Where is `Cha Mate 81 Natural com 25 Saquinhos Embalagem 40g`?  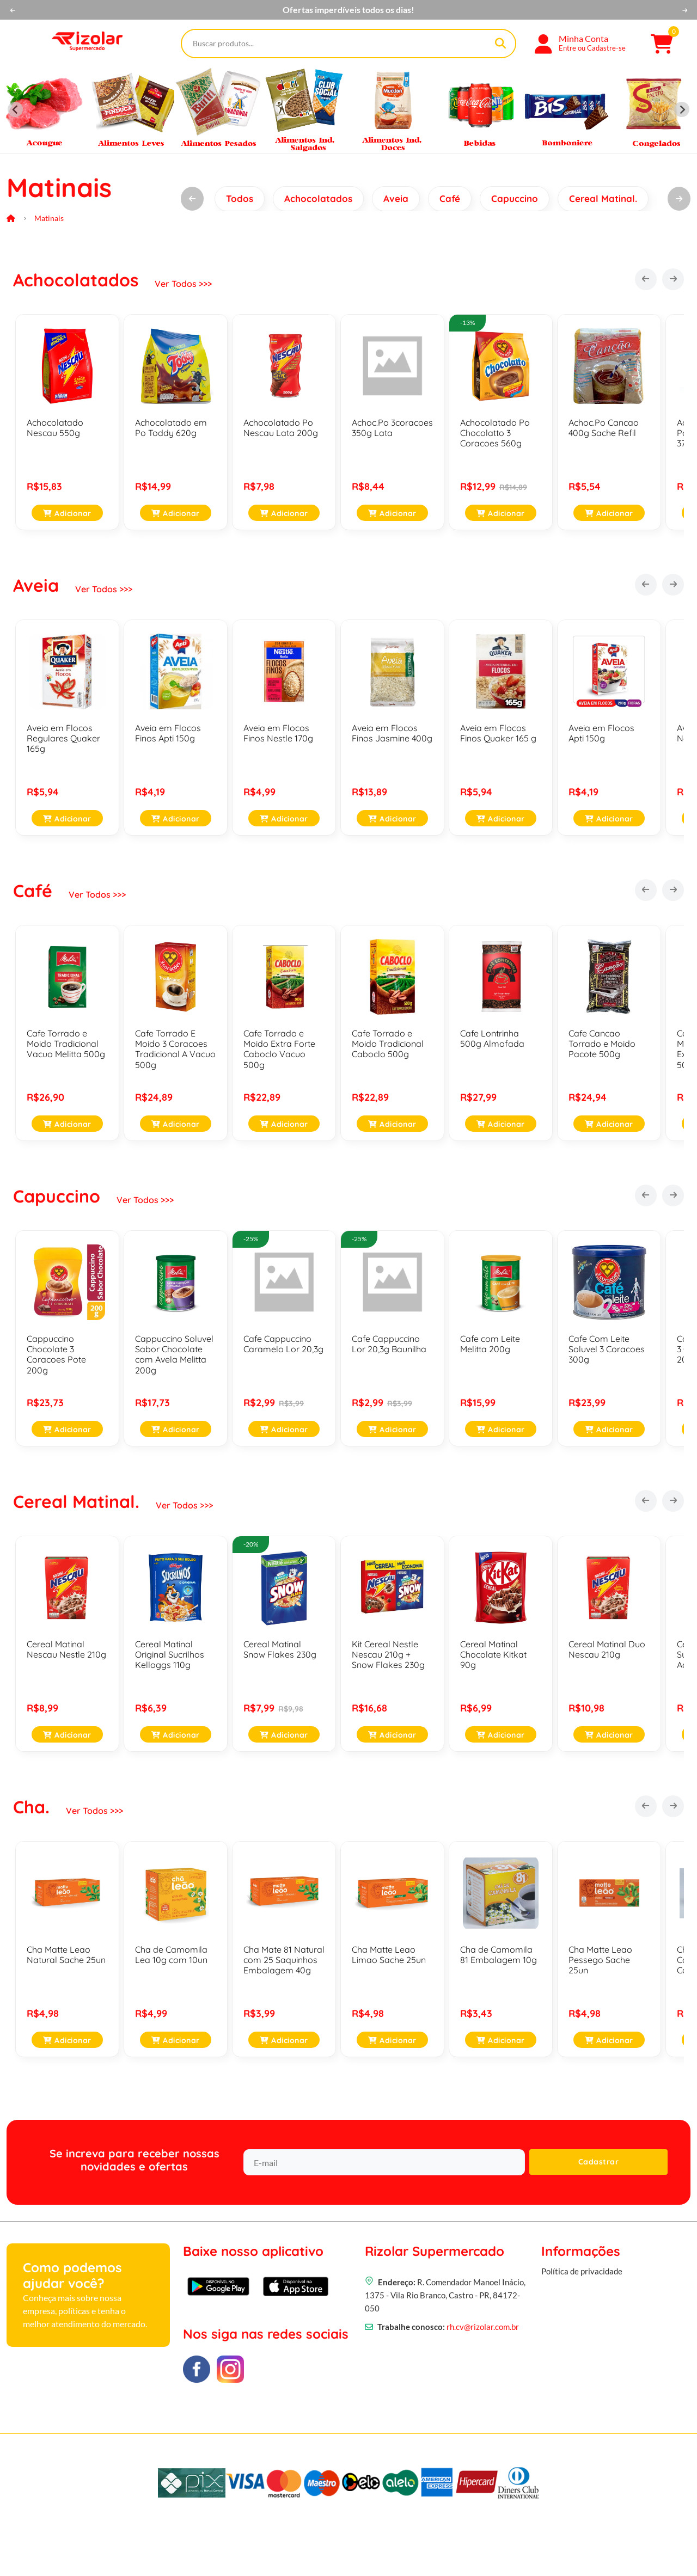 Cha Mate 81 Natural com 25 Saquinhos Embalagem 40g is located at coordinates (284, 1960).